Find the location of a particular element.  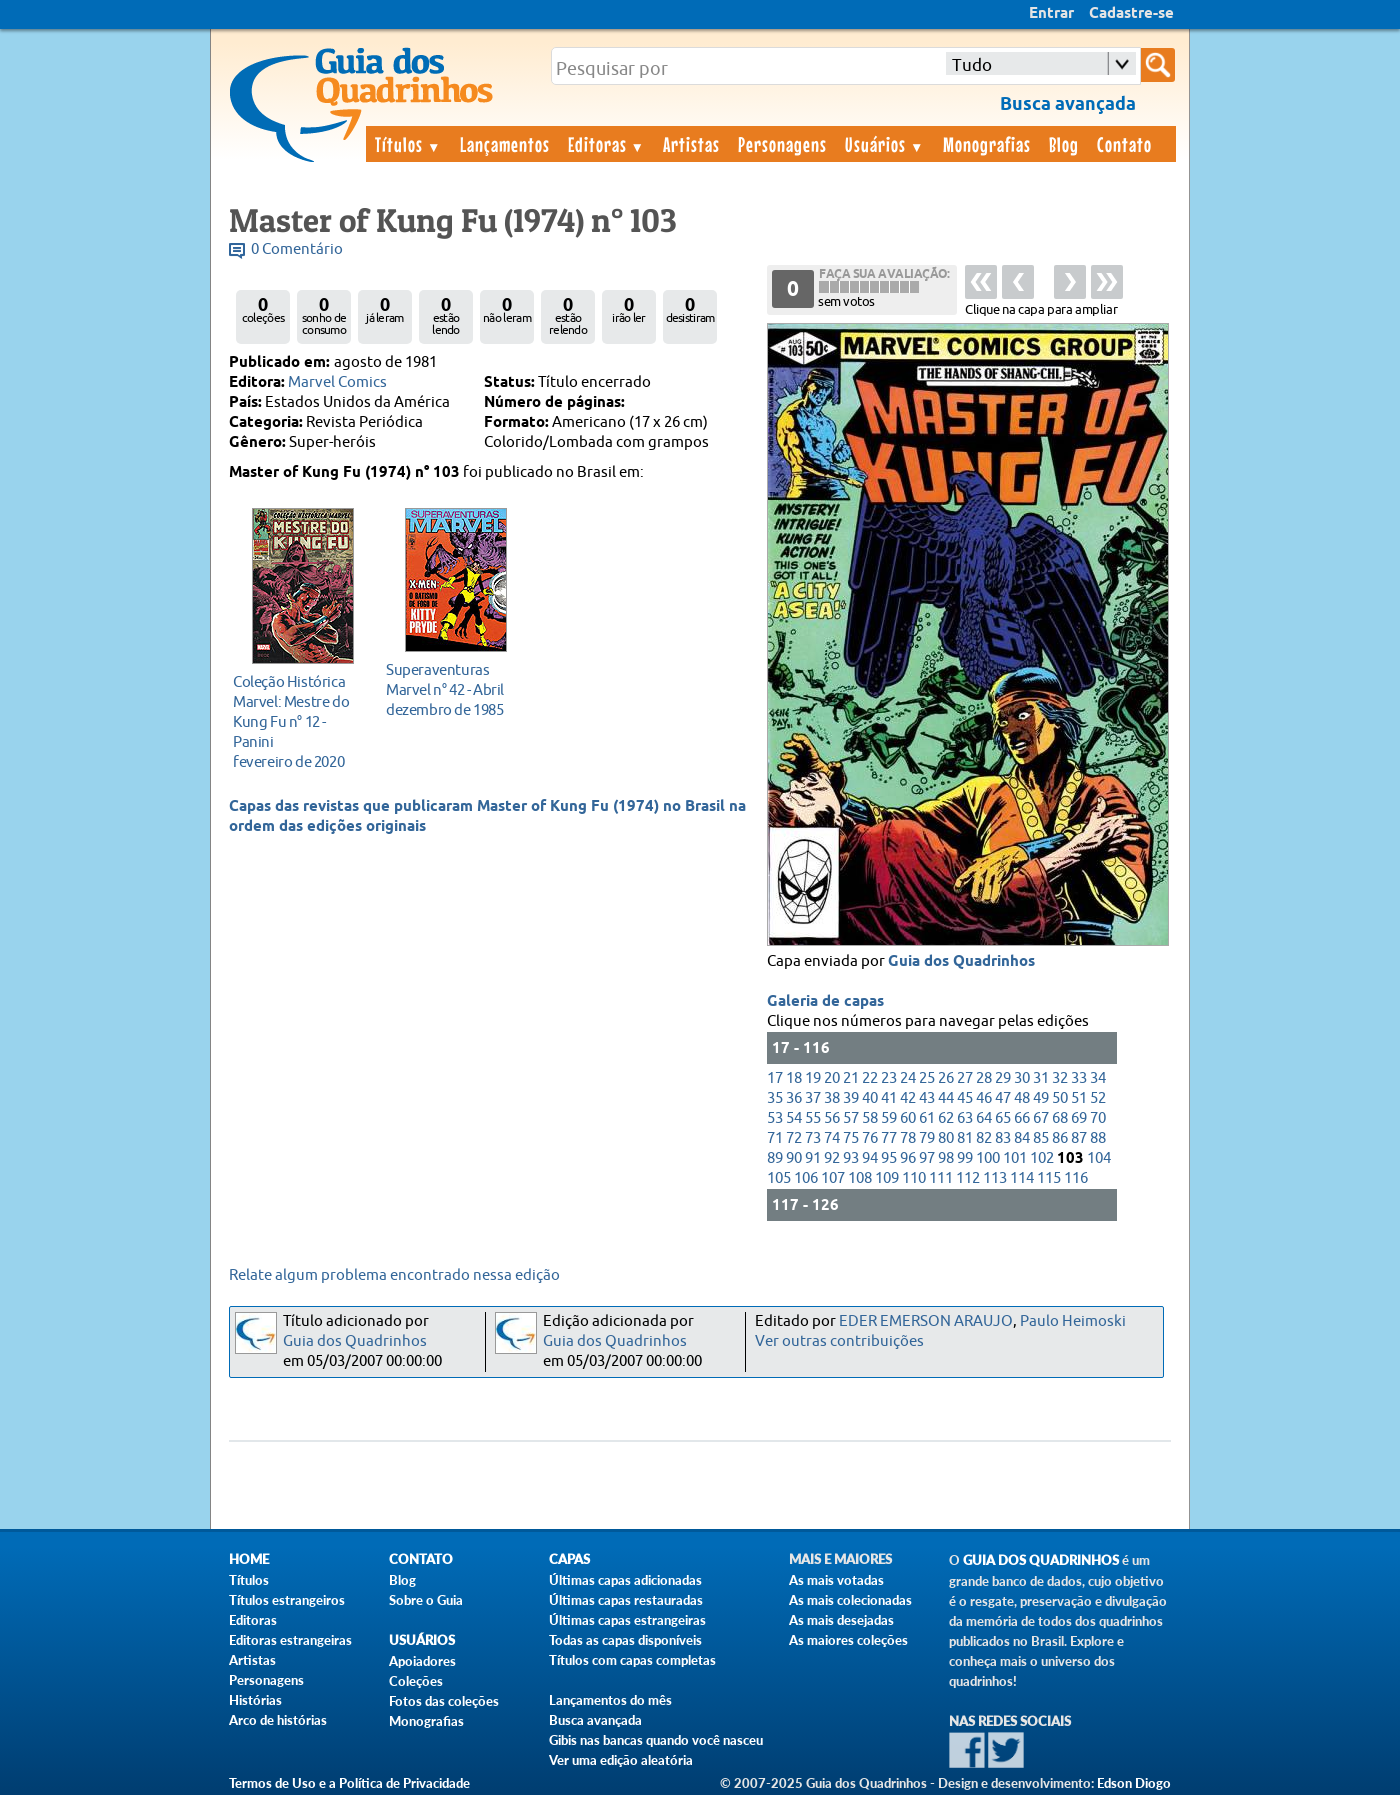

106 is located at coordinates (806, 1178).